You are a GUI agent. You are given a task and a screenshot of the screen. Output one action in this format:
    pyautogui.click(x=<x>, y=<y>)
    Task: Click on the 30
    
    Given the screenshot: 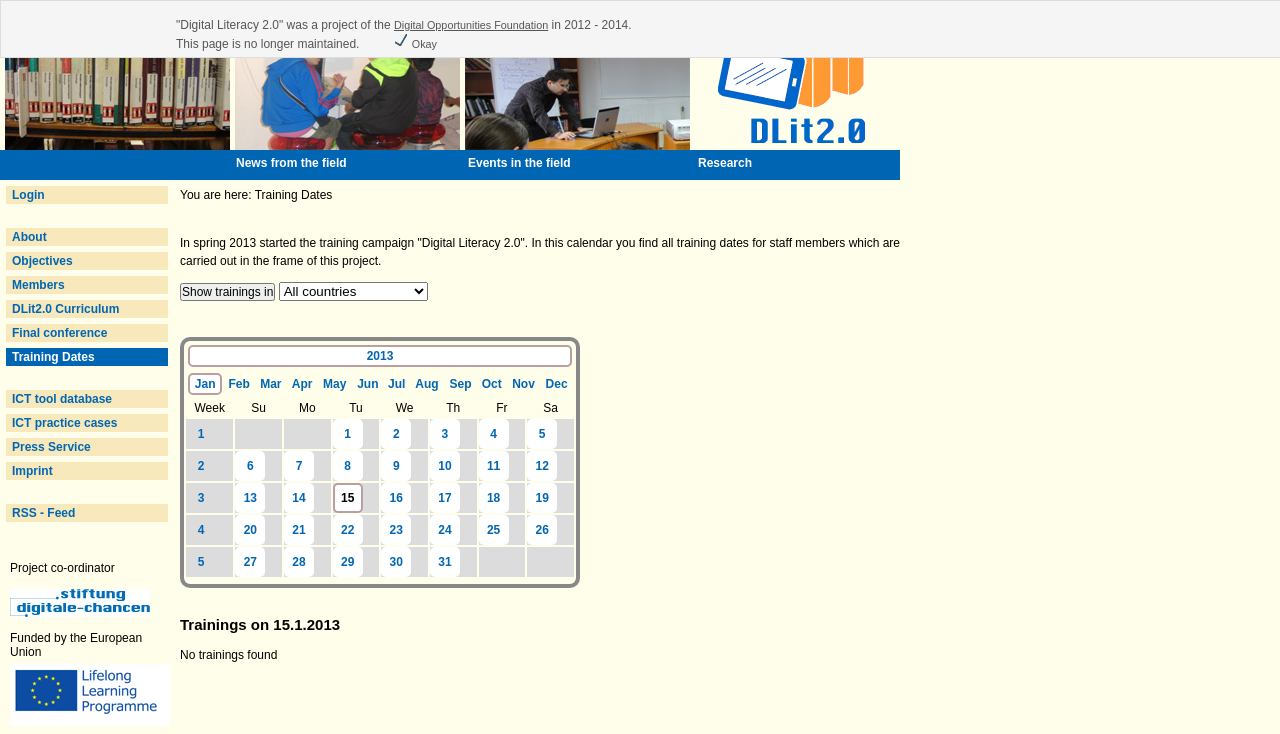 What is the action you would take?
    pyautogui.click(x=396, y=562)
    